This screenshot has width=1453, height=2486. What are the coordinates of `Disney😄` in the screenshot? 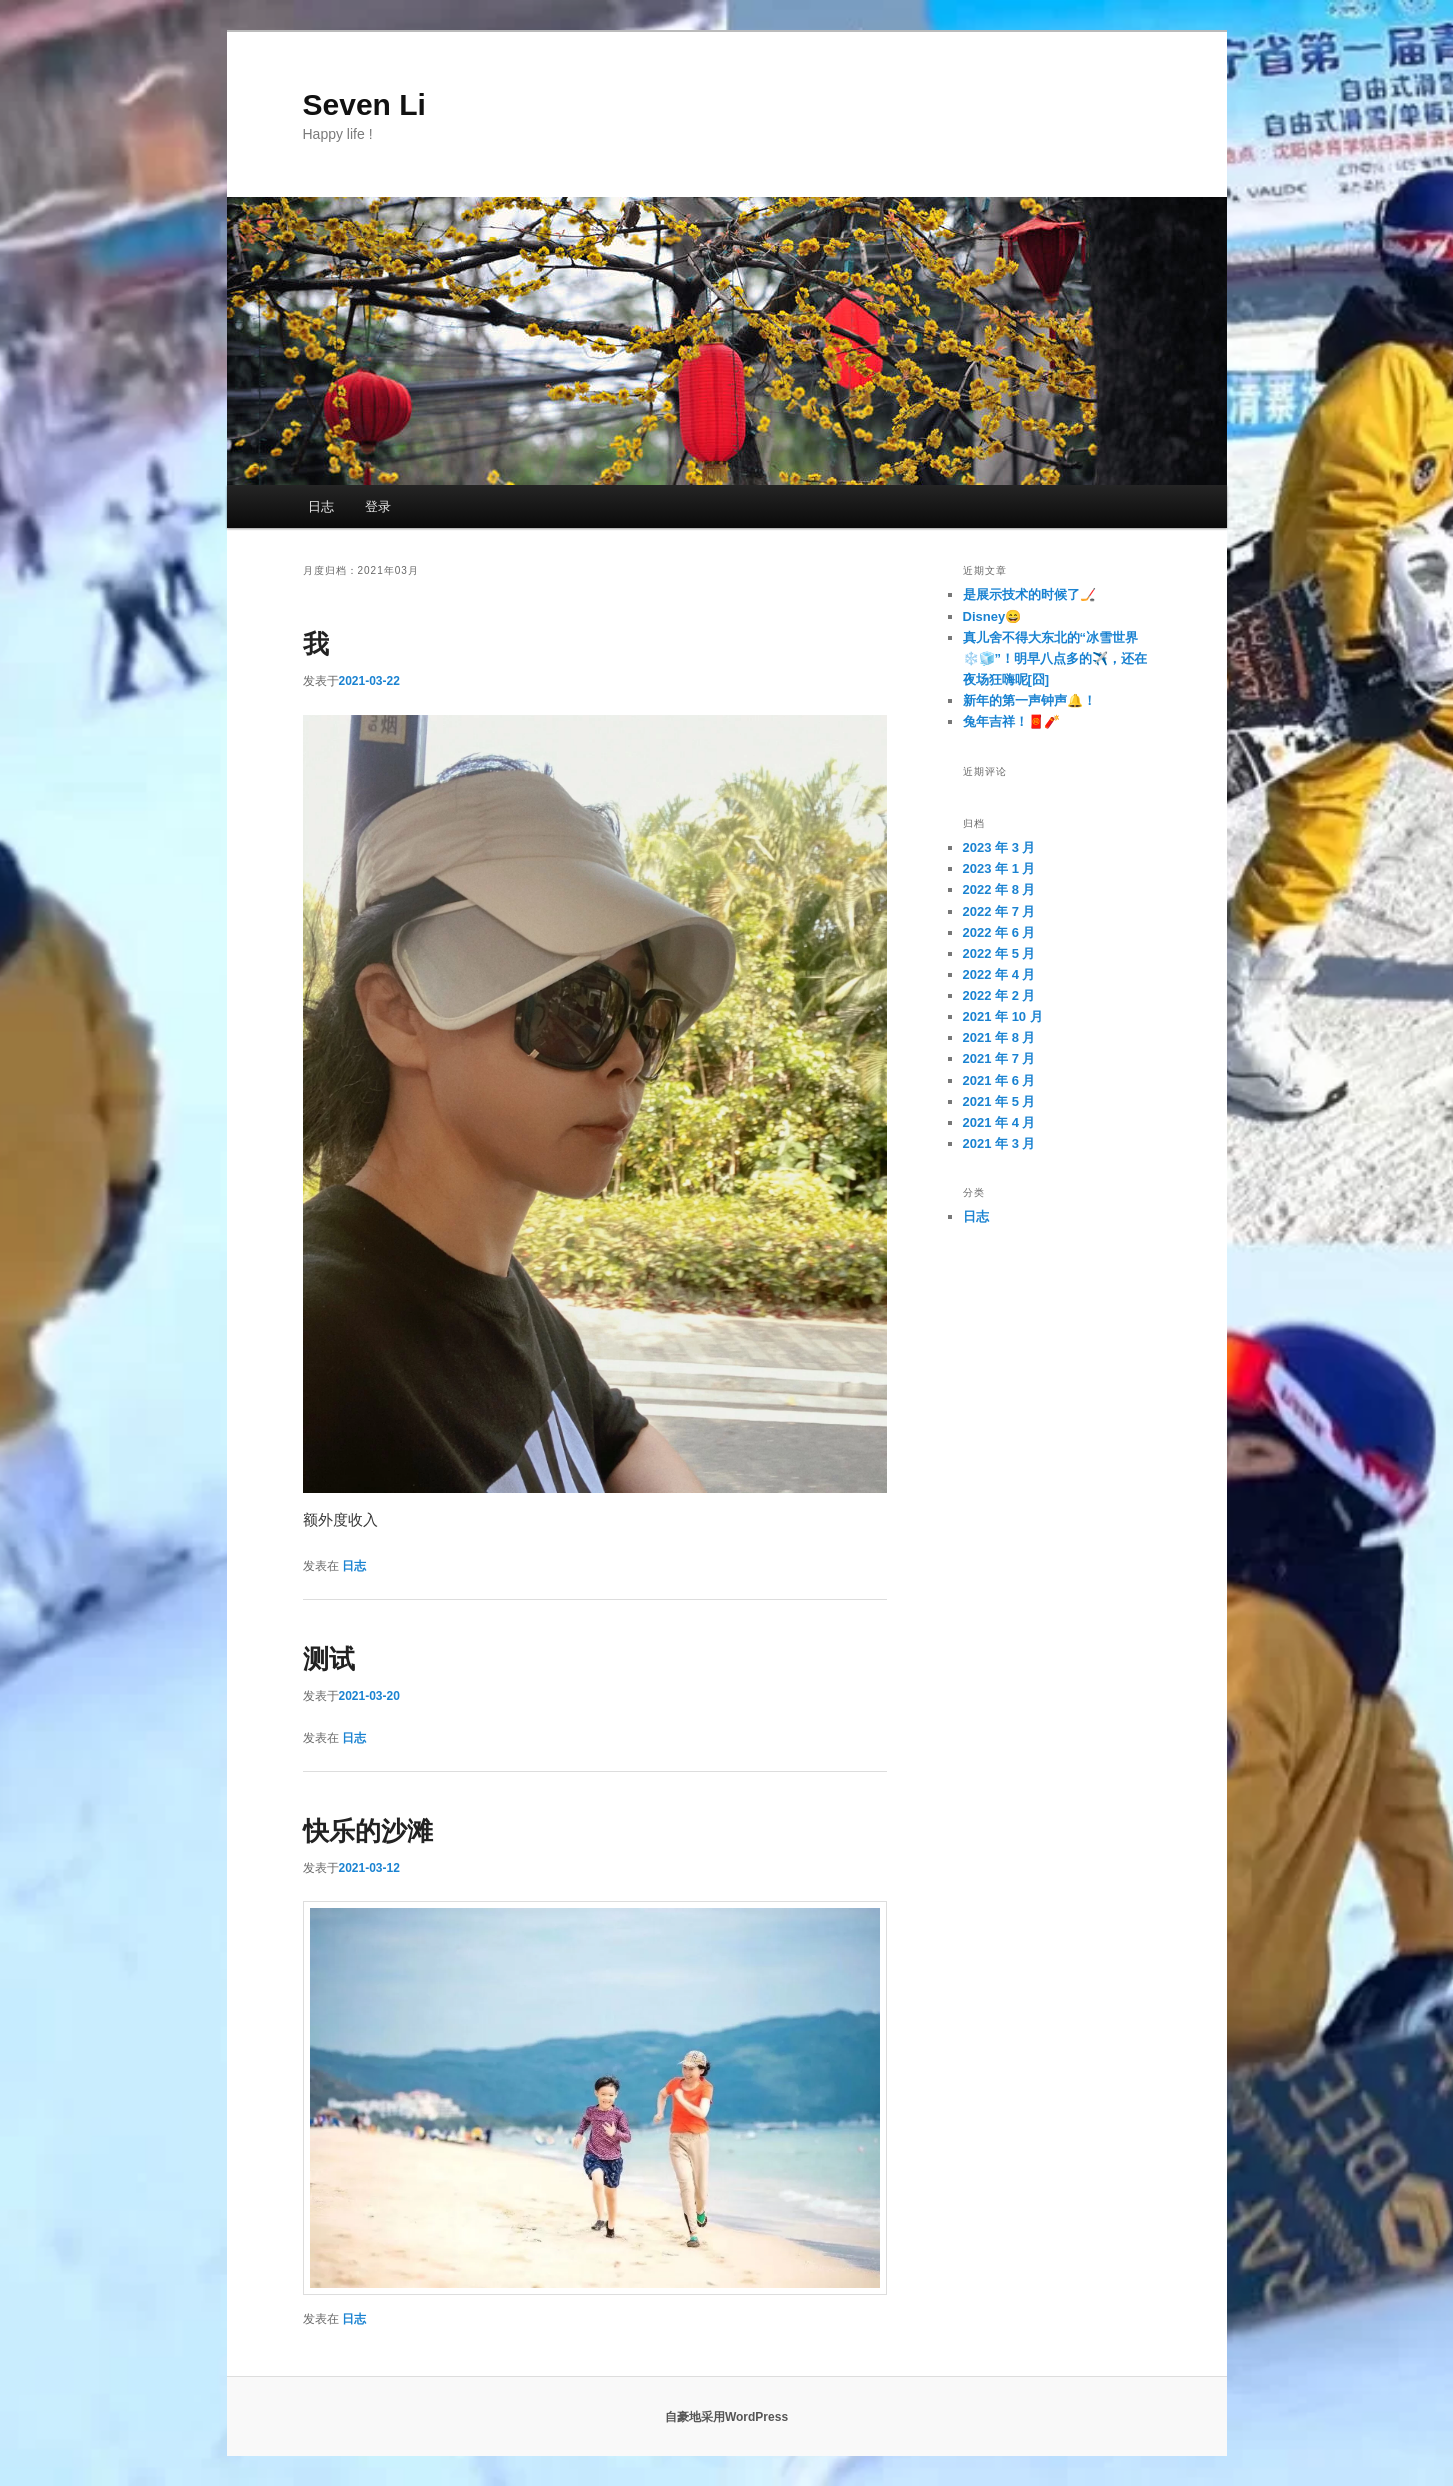 It's located at (992, 616).